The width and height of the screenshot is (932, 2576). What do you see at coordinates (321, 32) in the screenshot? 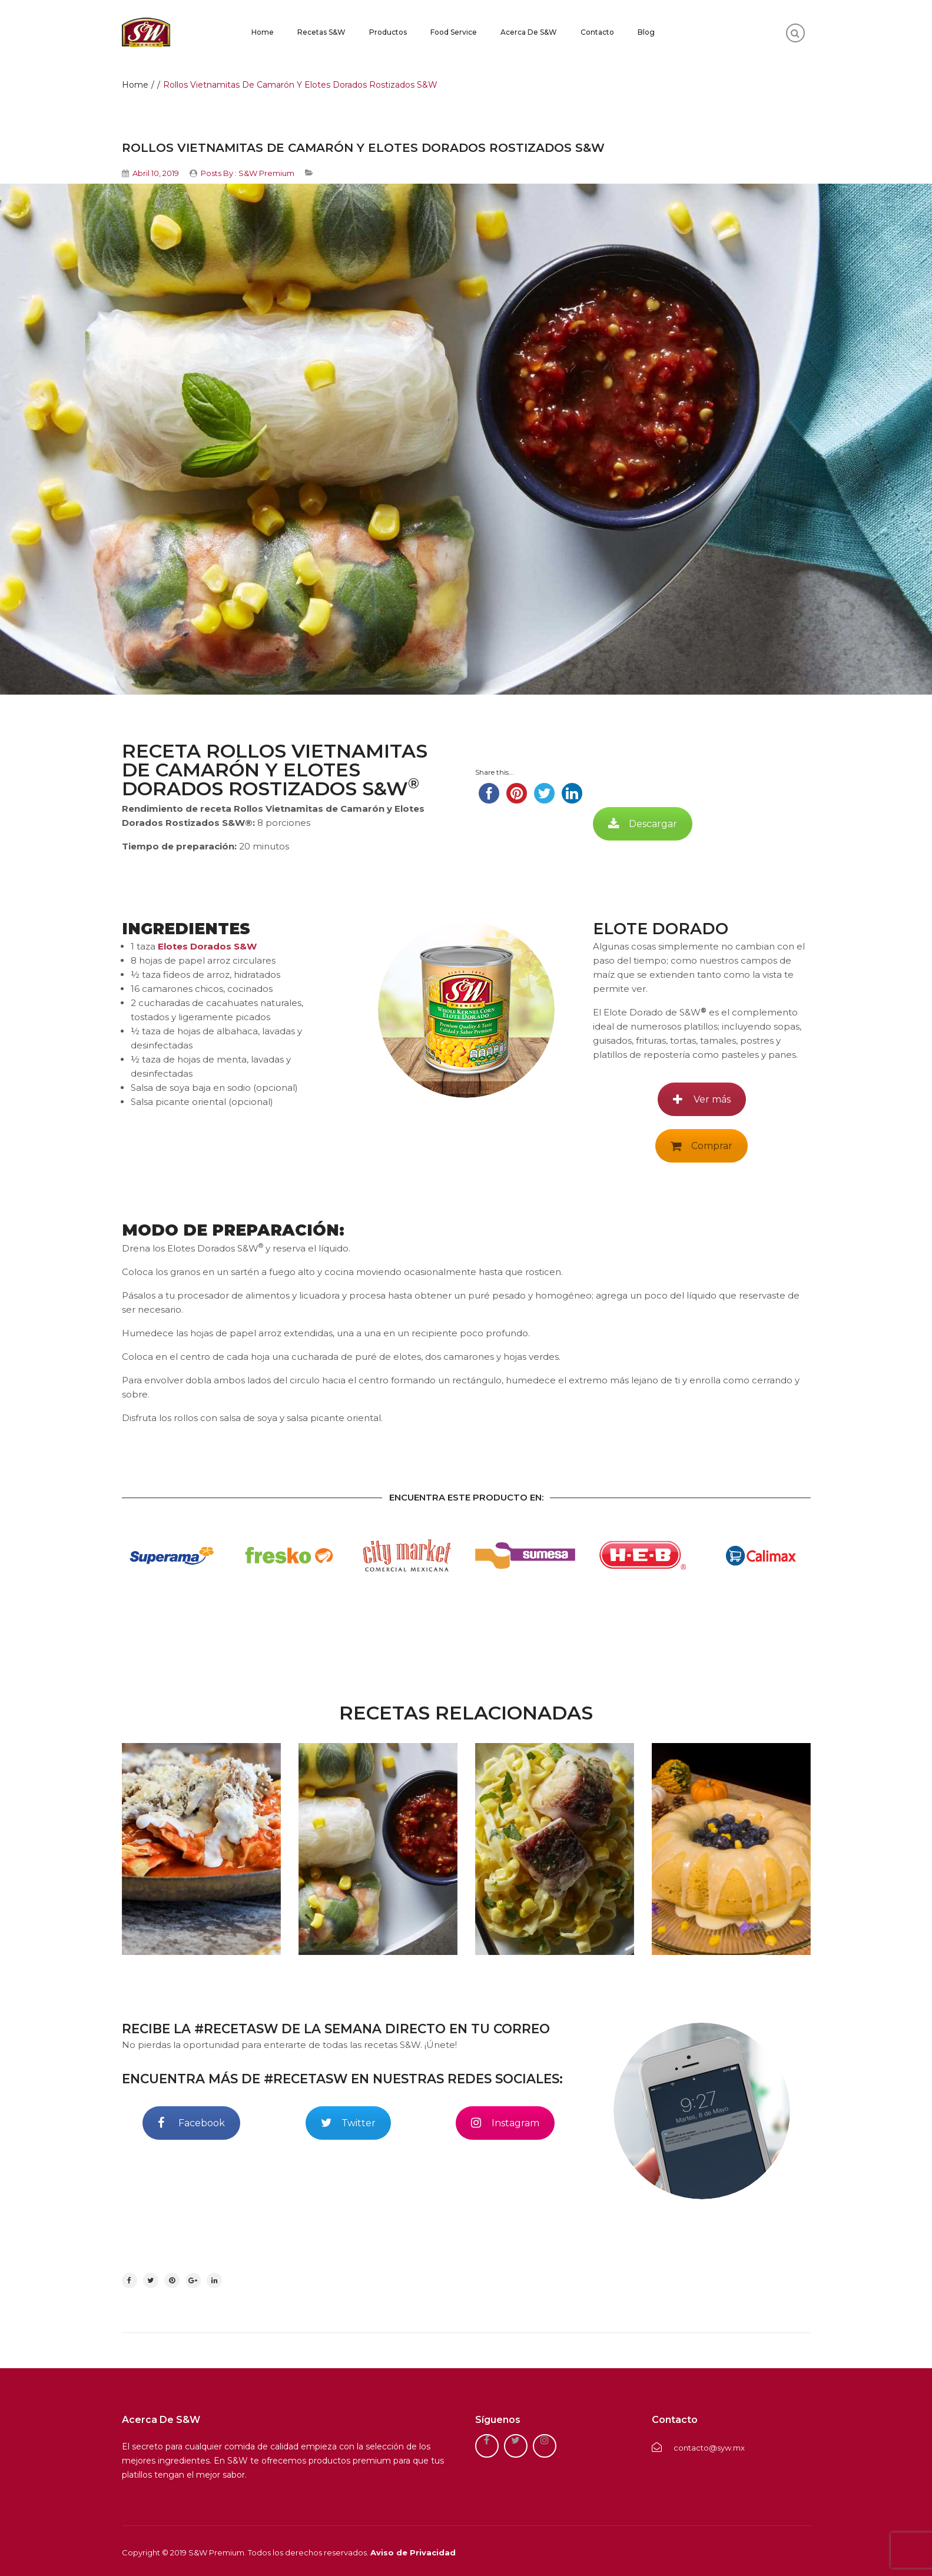
I see `Recetas S&W` at bounding box center [321, 32].